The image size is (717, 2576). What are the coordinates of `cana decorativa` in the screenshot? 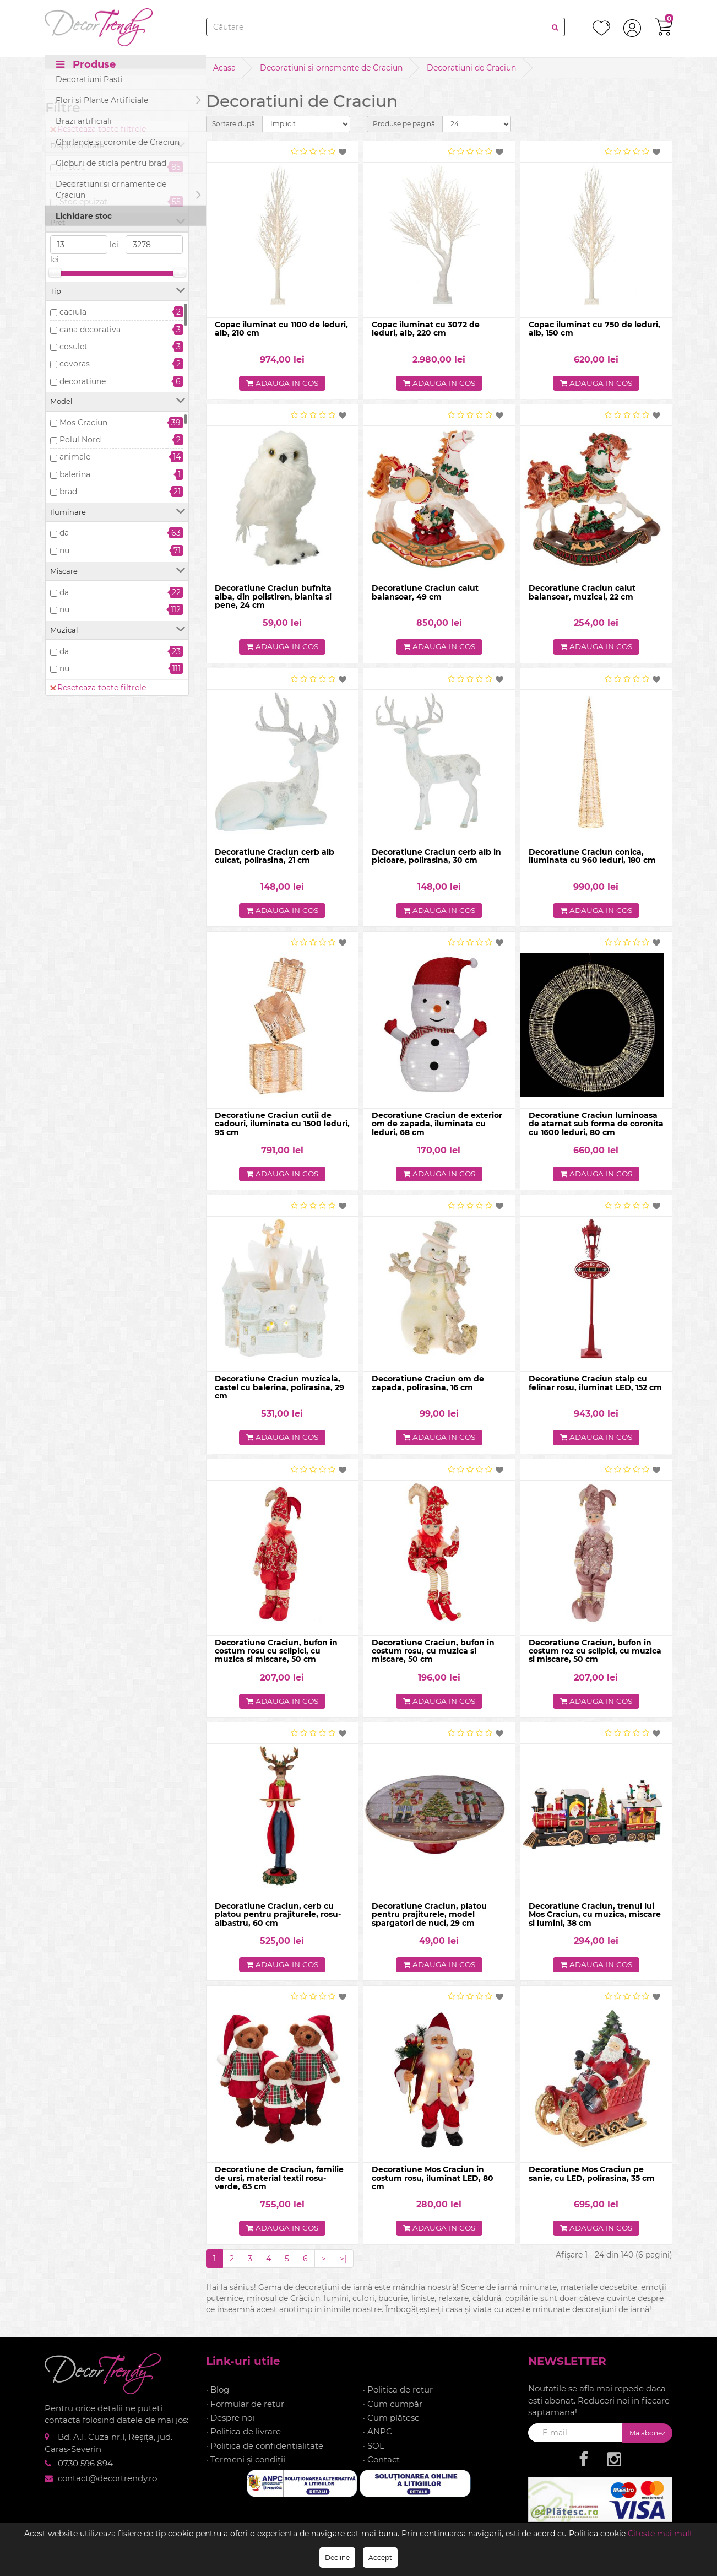 It's located at (90, 329).